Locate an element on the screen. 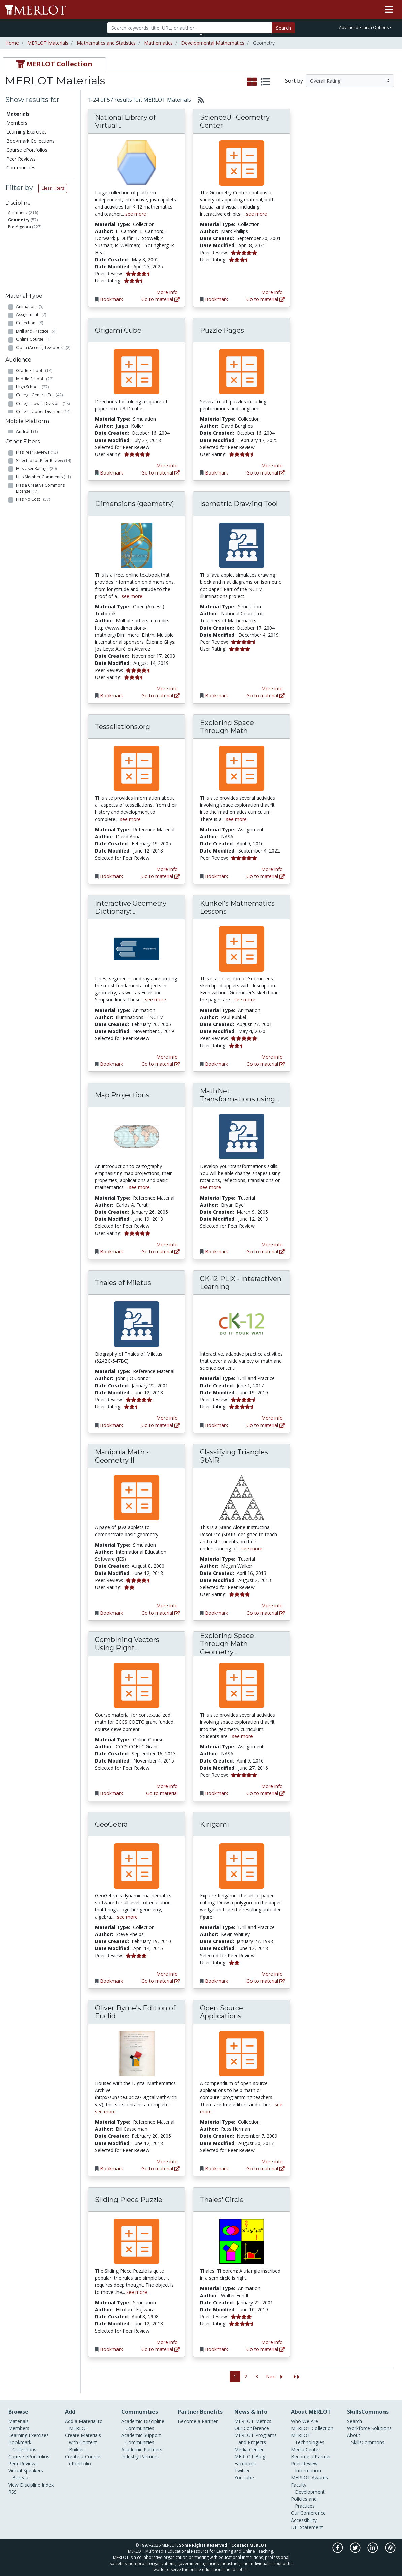  Isometric Drawing Tool is located at coordinates (239, 504).